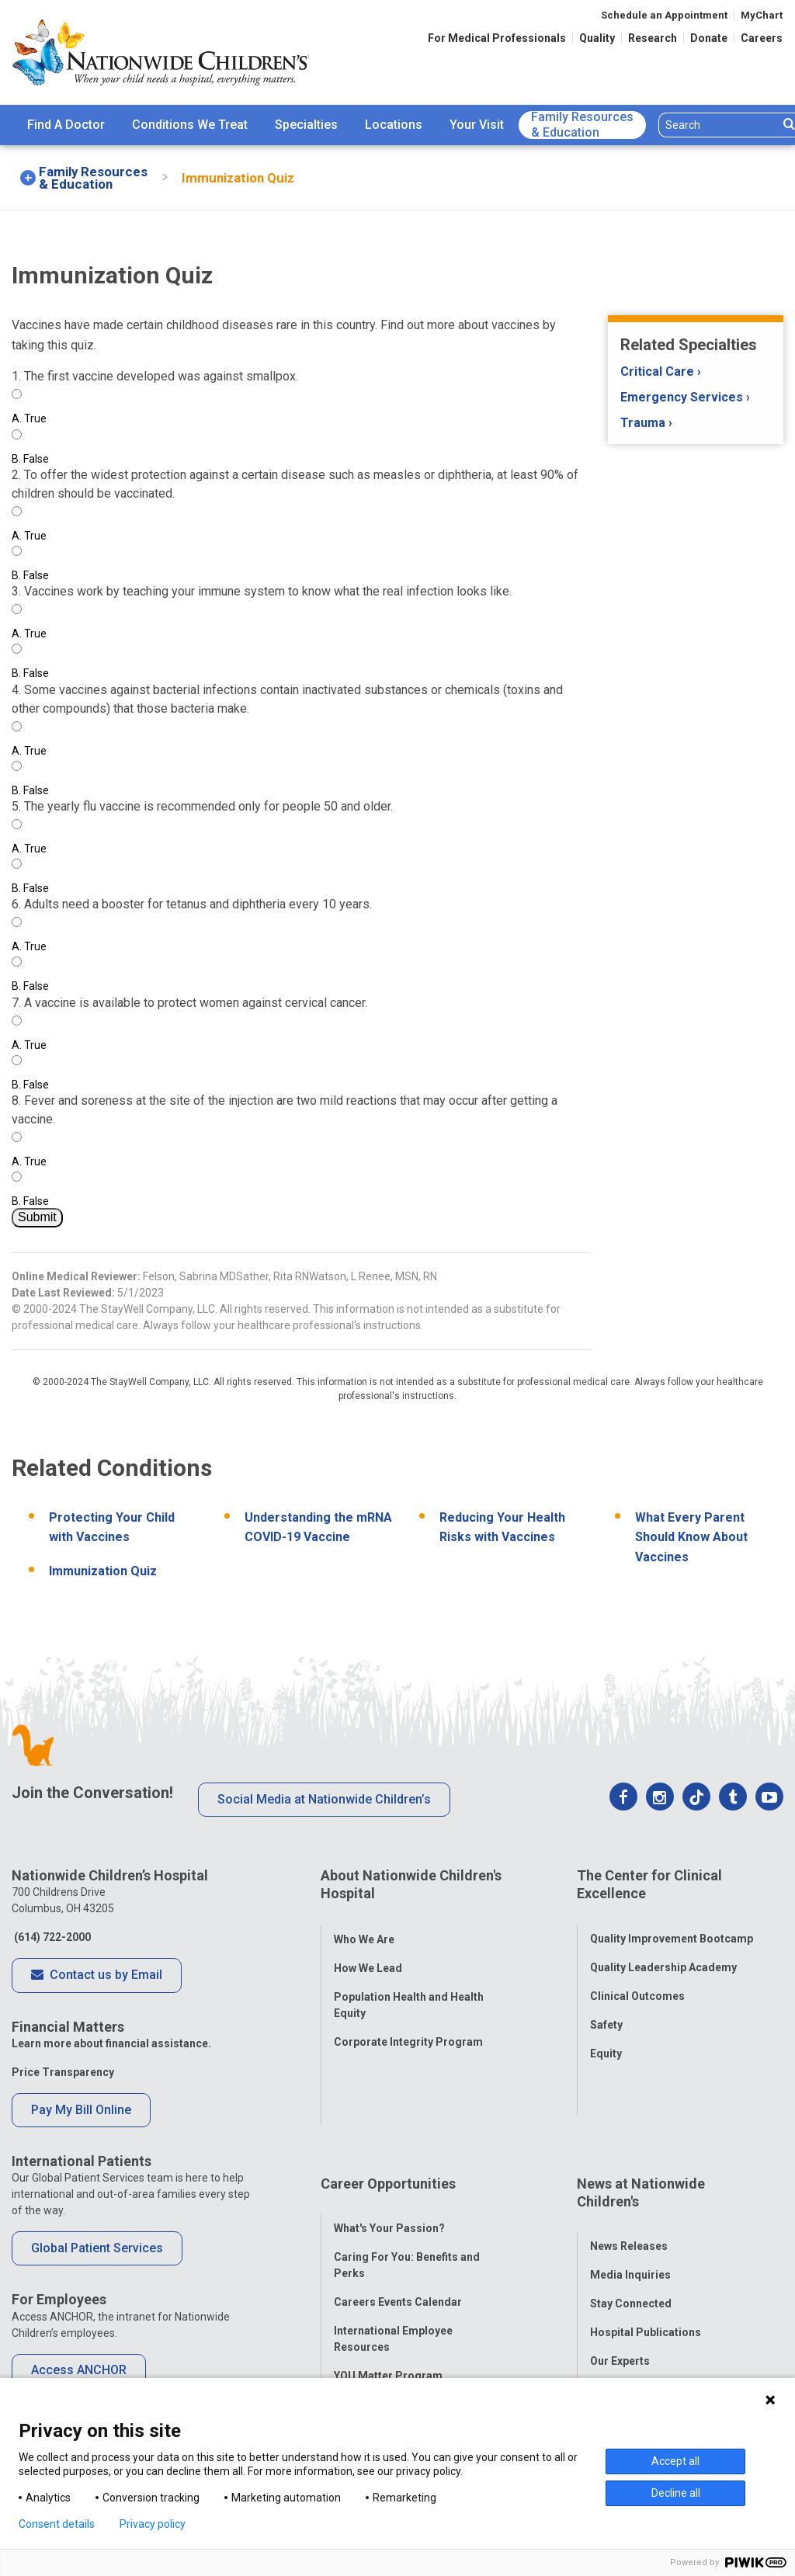 The height and width of the screenshot is (2576, 795). Describe the element at coordinates (657, 371) in the screenshot. I see `Critical Care` at that location.